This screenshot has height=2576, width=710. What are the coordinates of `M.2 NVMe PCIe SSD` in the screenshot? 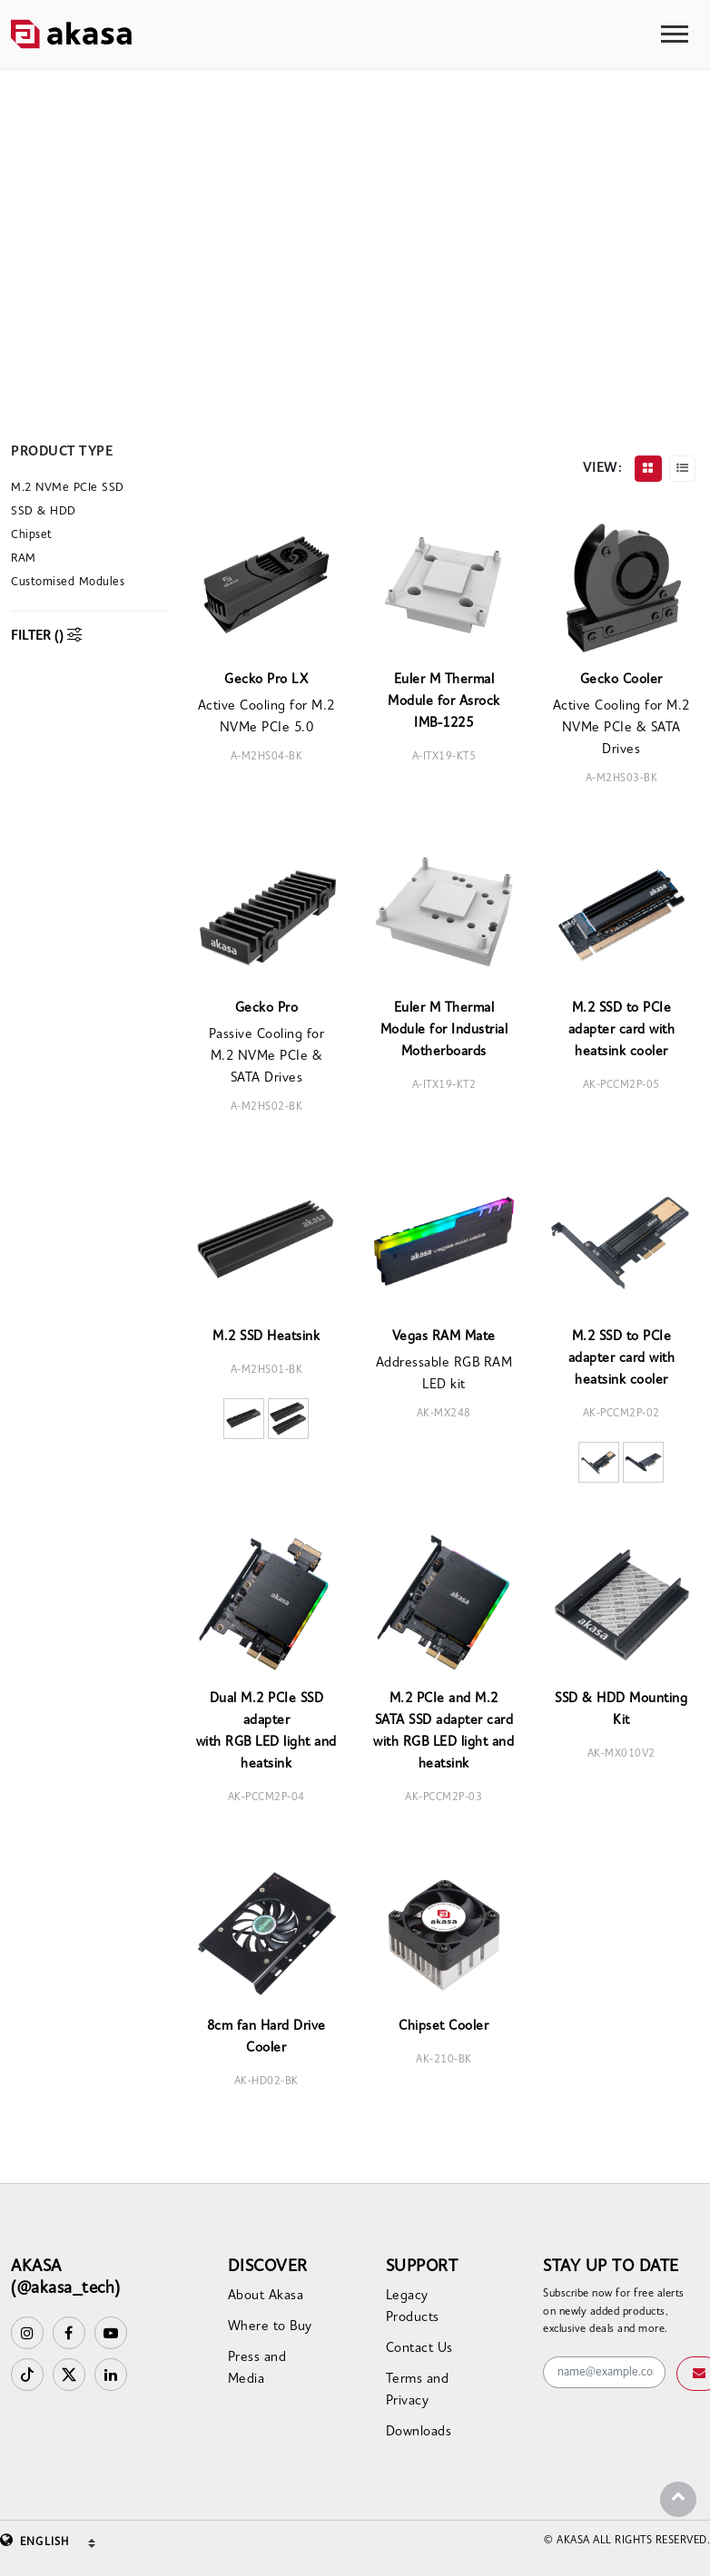 It's located at (67, 488).